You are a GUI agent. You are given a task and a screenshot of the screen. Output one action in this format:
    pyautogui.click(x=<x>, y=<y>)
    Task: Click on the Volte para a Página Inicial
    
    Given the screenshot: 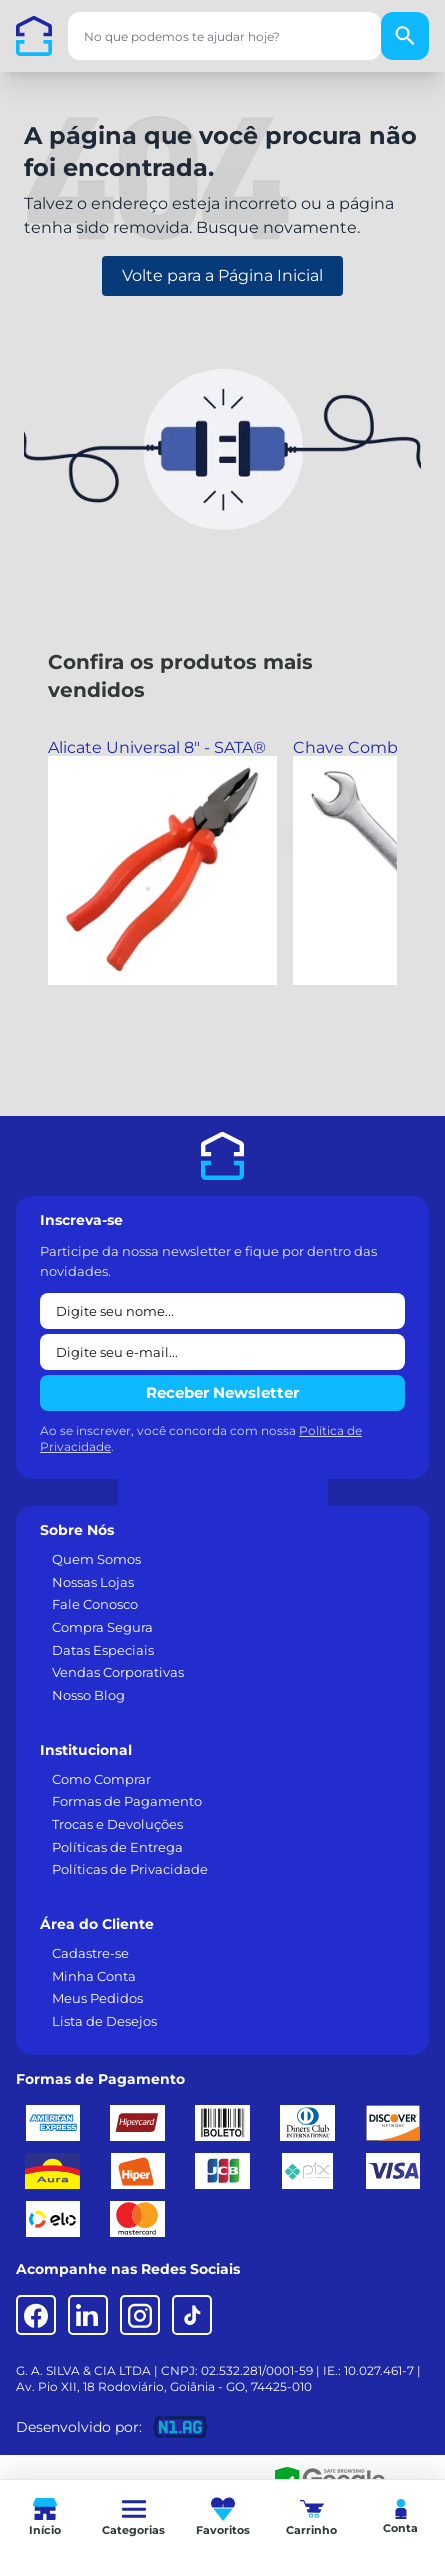 What is the action you would take?
    pyautogui.click(x=222, y=275)
    